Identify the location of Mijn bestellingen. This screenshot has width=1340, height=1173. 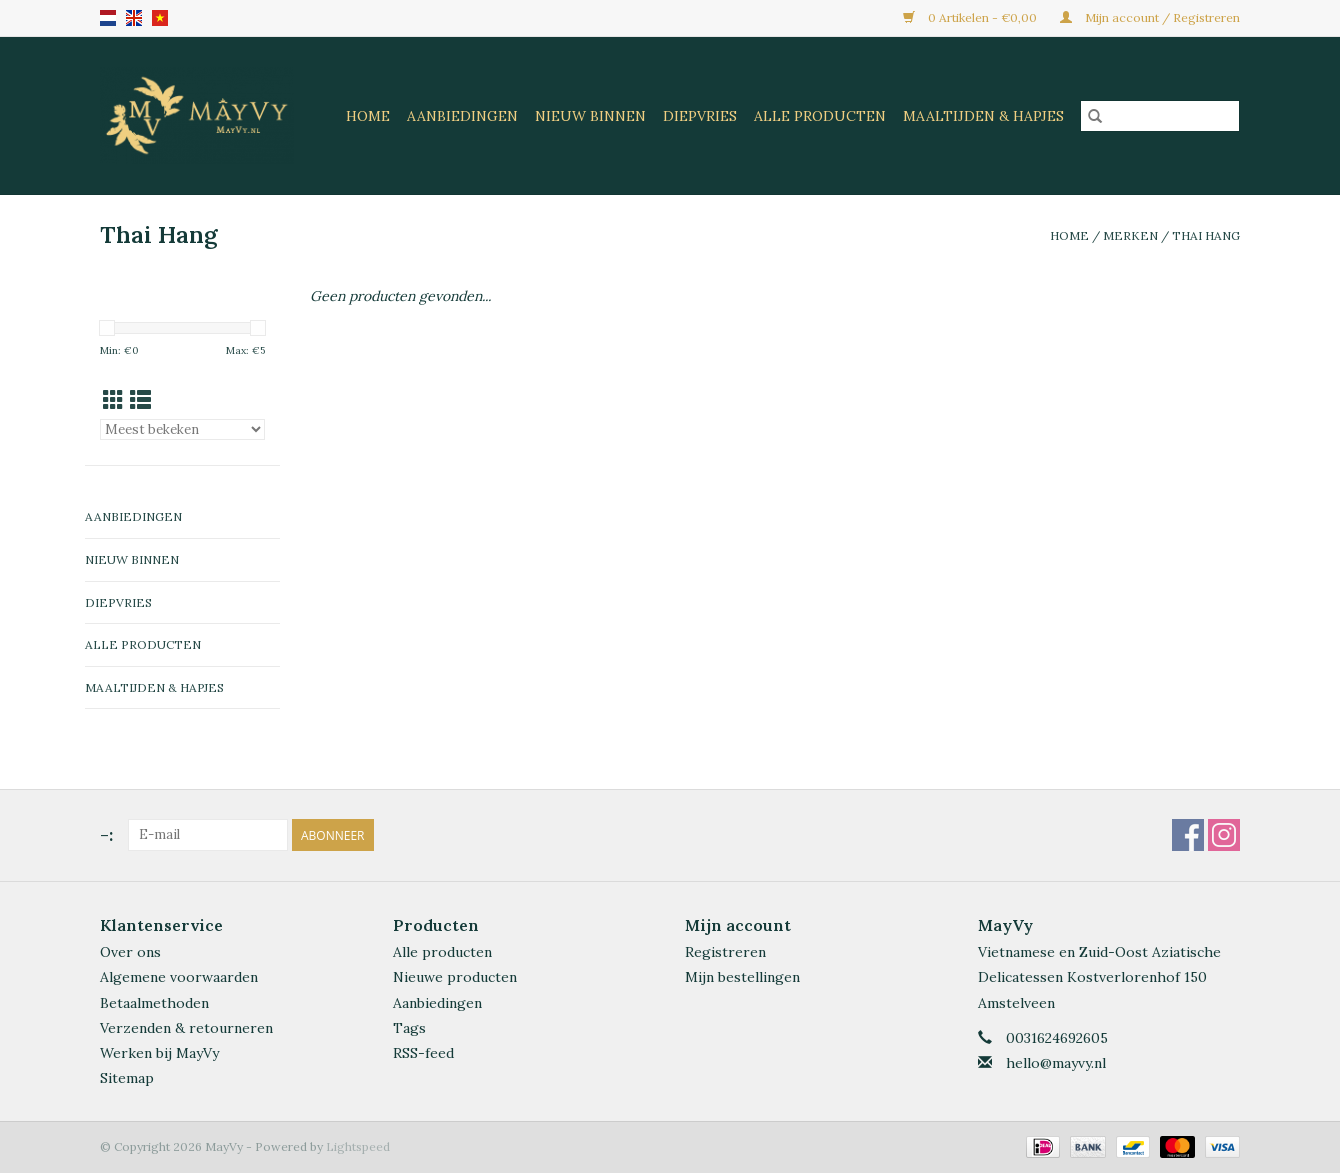
(742, 977).